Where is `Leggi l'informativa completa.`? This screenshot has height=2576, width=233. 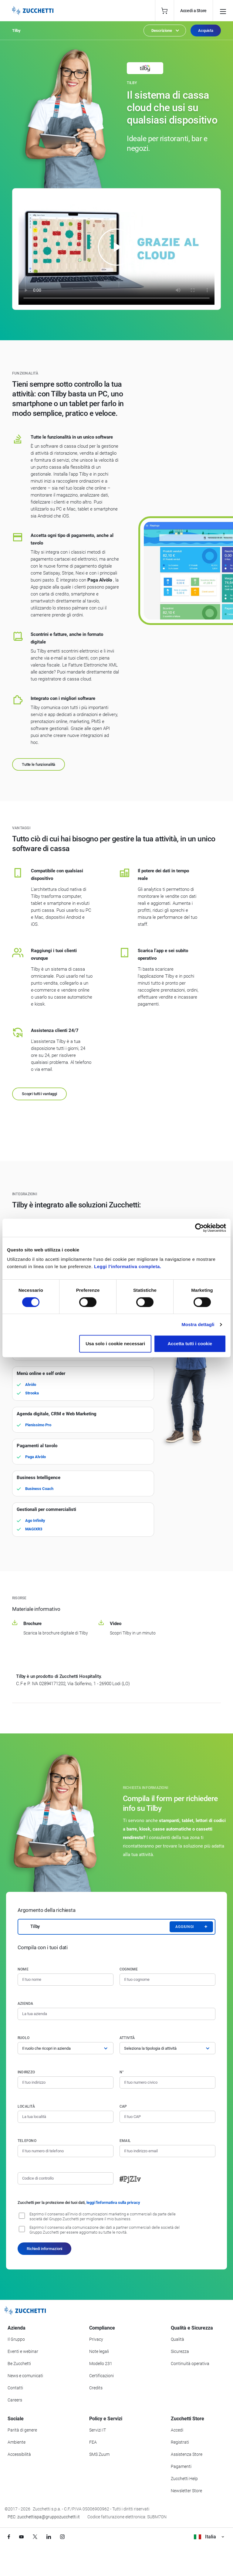 Leggi l'informativa completa. is located at coordinates (127, 1266).